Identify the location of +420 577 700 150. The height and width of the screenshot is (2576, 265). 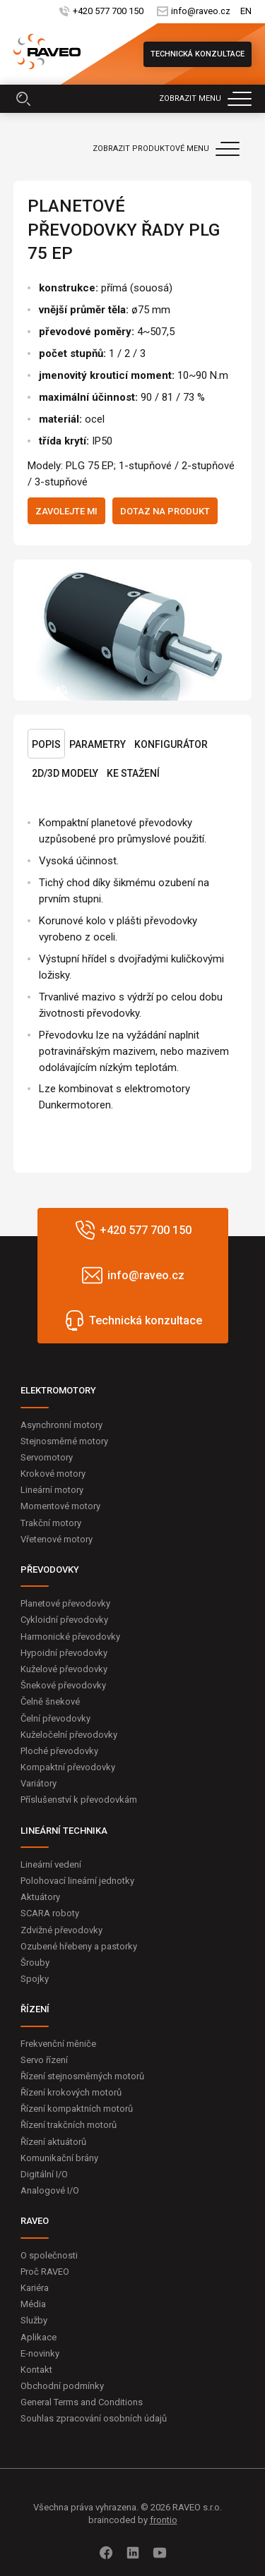
(107, 11).